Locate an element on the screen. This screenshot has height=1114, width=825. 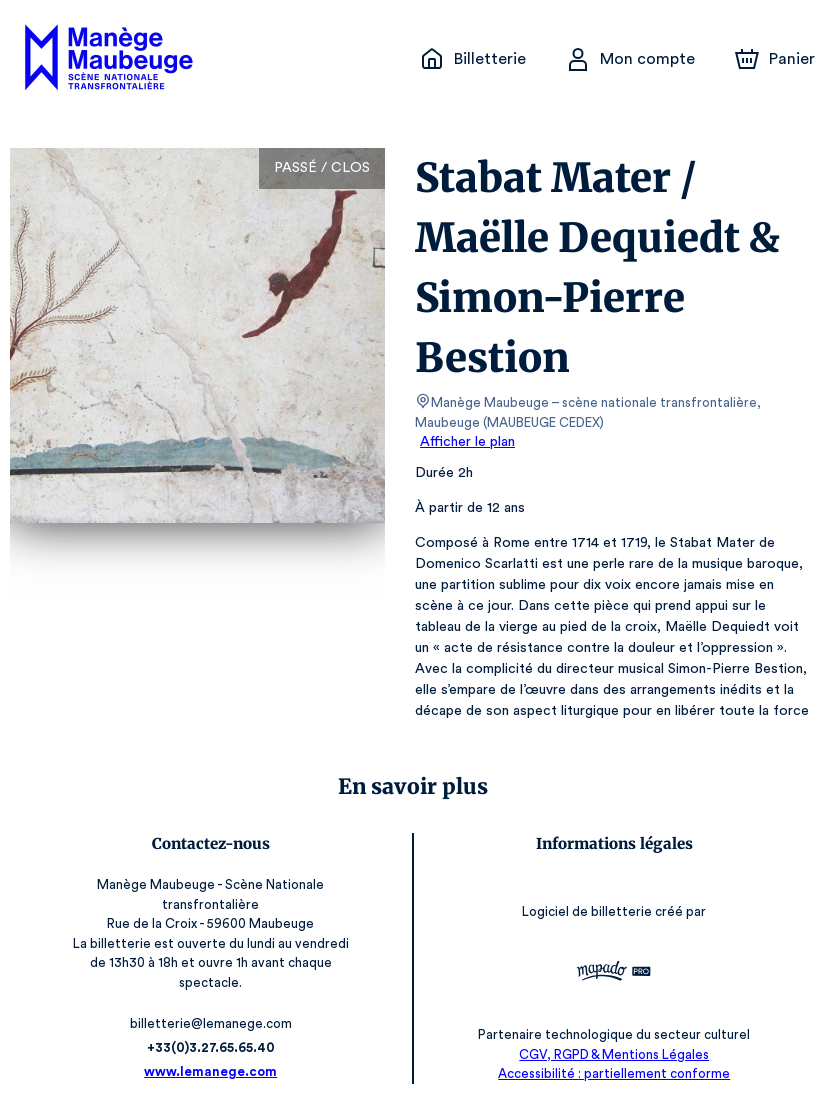
Accessibilité : partiellement conforme is located at coordinates (614, 1073).